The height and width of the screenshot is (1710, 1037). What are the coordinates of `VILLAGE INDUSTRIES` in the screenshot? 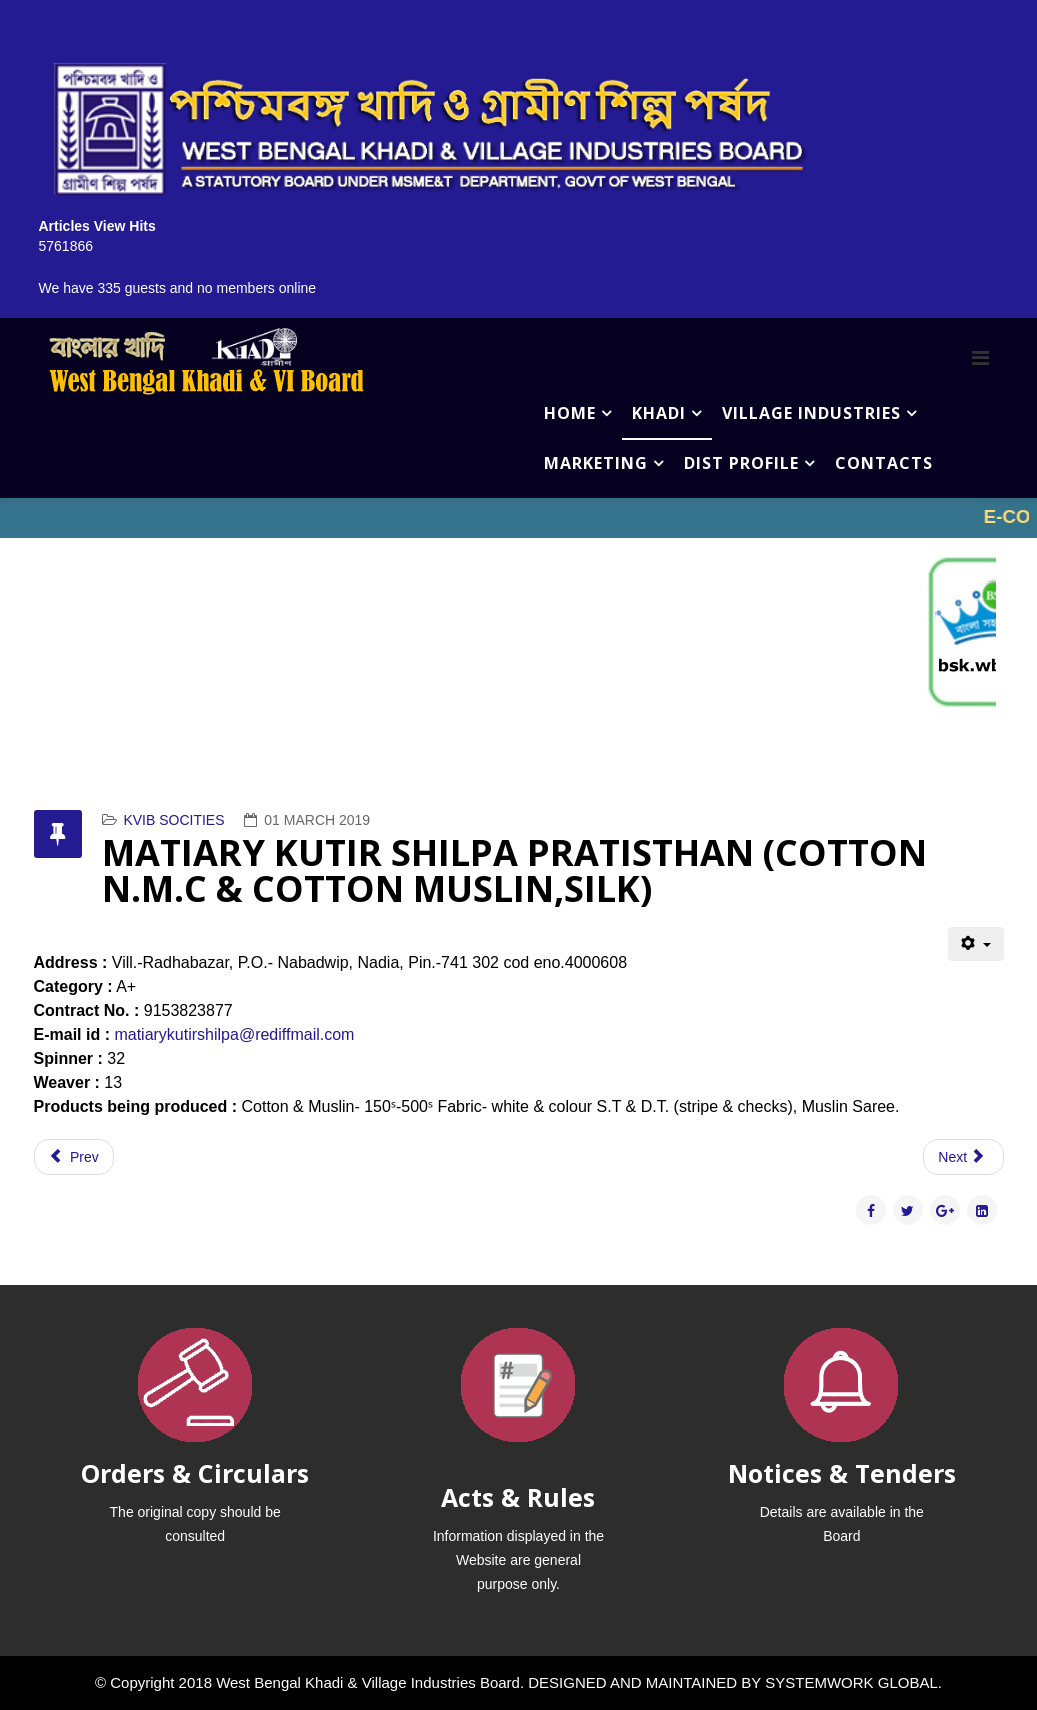 It's located at (811, 413).